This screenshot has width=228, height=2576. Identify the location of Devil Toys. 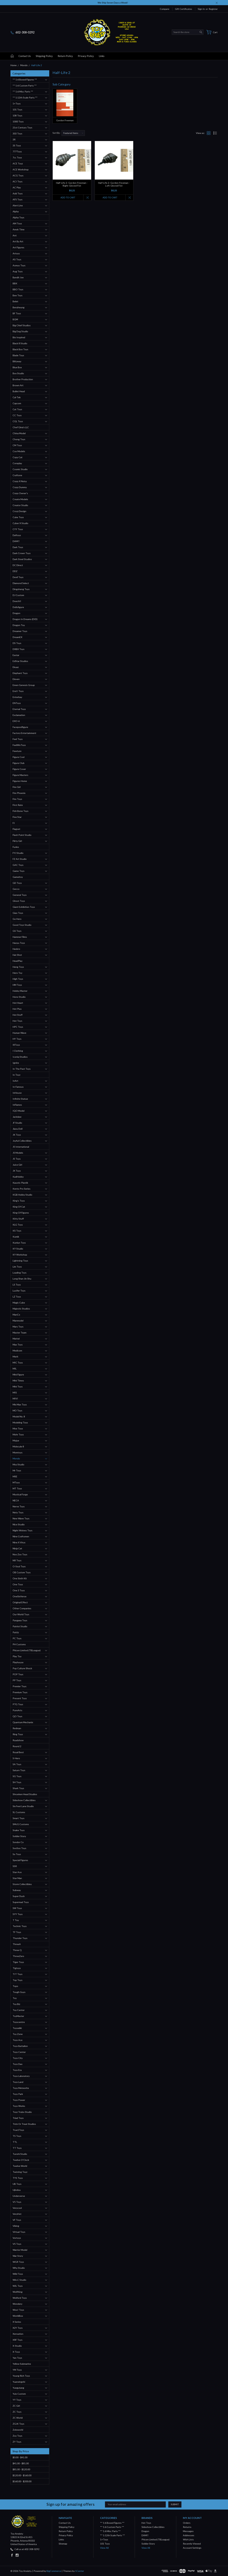
(18, 577).